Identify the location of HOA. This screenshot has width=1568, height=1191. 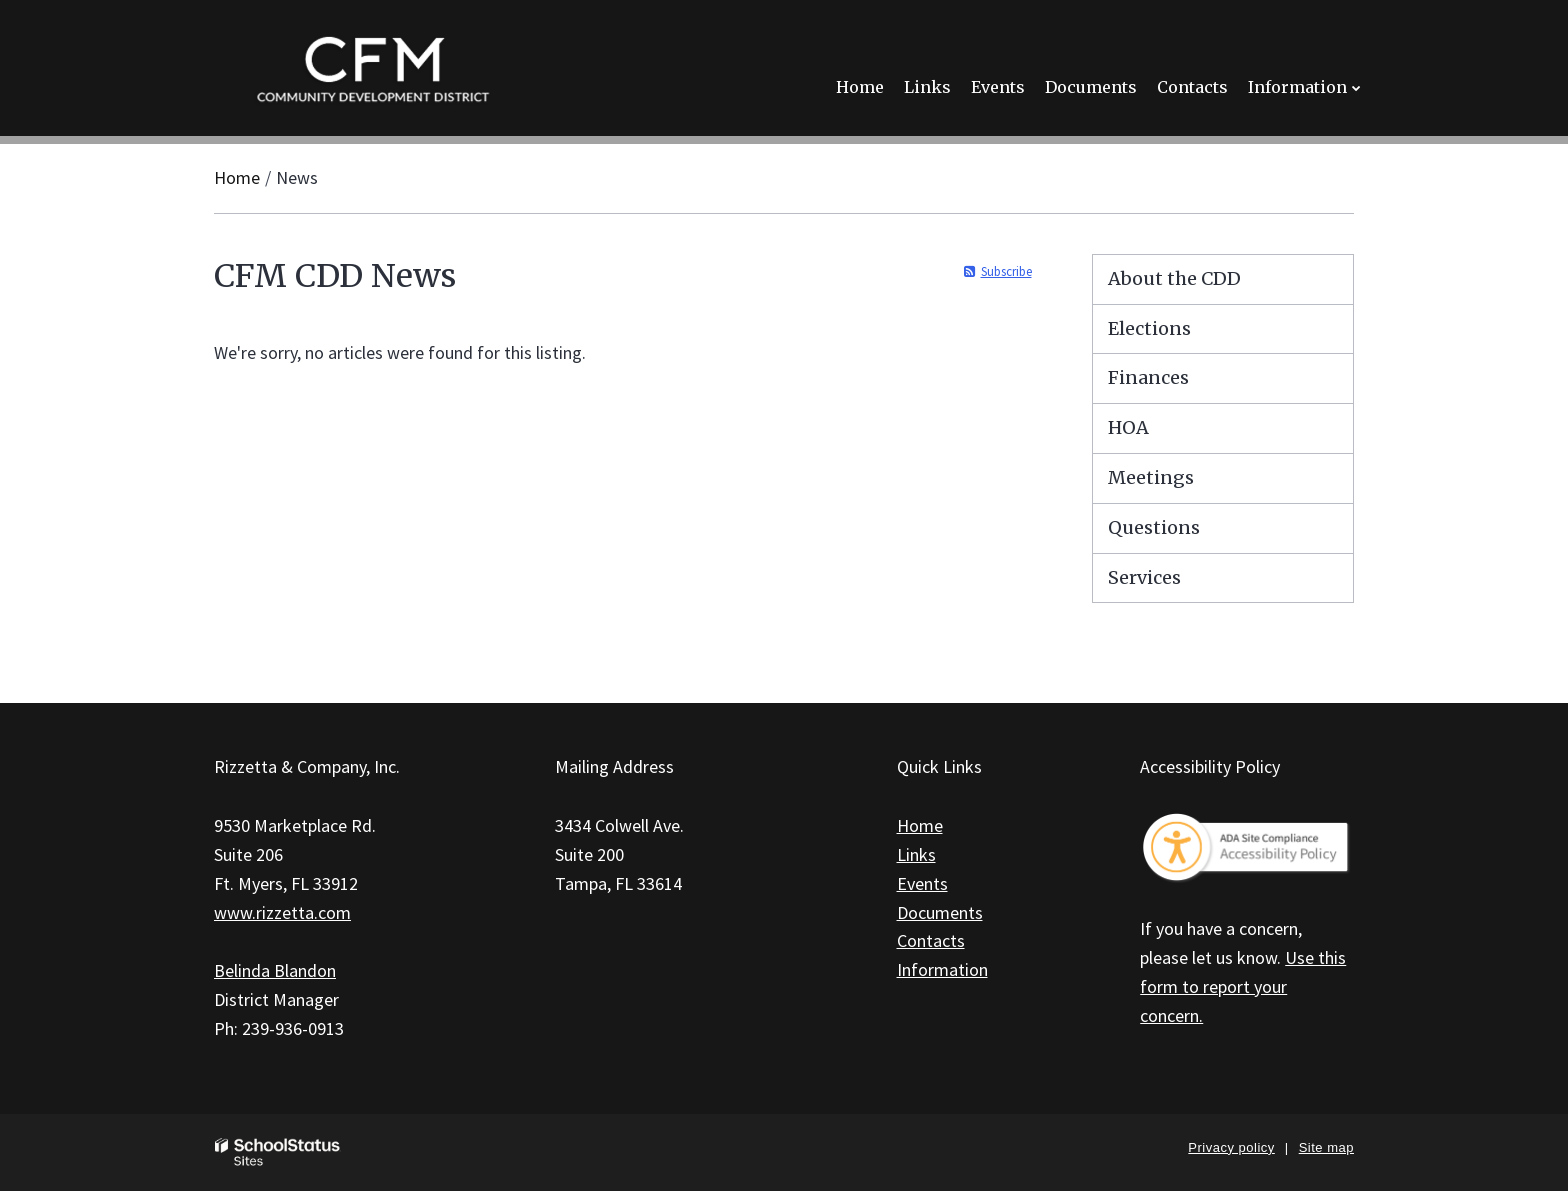
(1128, 427).